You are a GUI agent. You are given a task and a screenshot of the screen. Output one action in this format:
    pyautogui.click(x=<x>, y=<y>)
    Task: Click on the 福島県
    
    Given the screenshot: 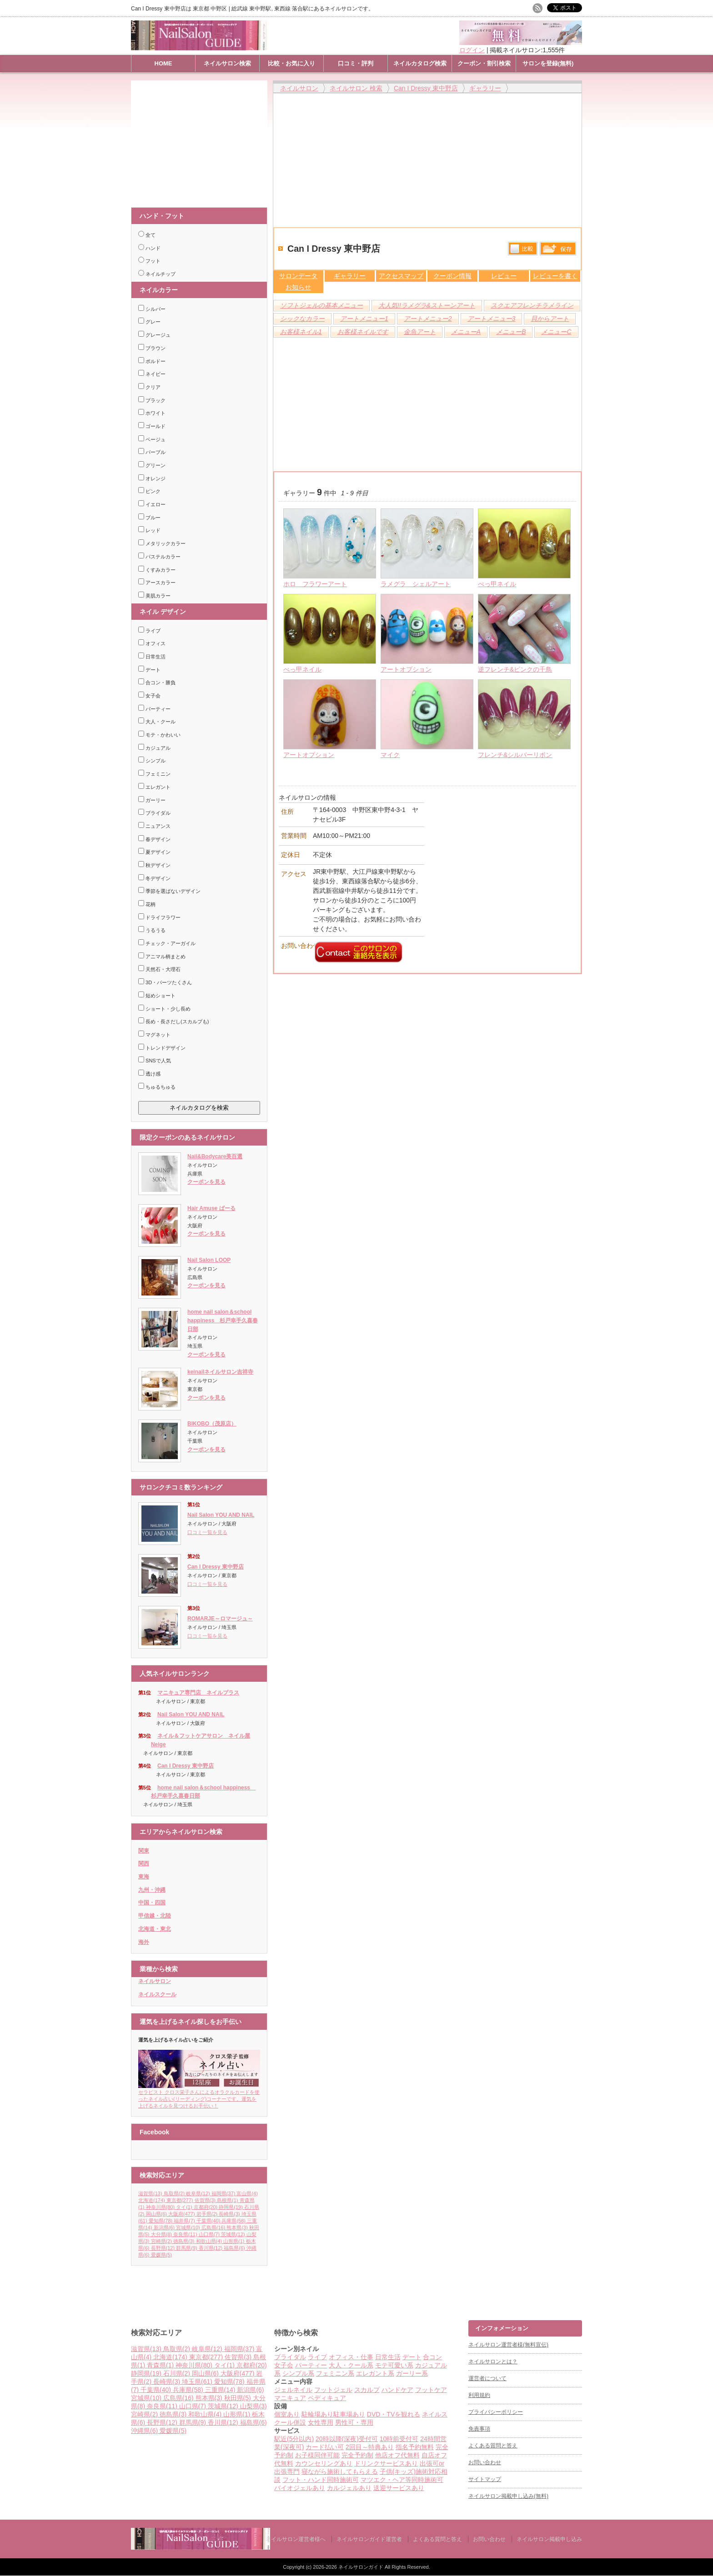 What is the action you would take?
    pyautogui.click(x=235, y=2248)
    